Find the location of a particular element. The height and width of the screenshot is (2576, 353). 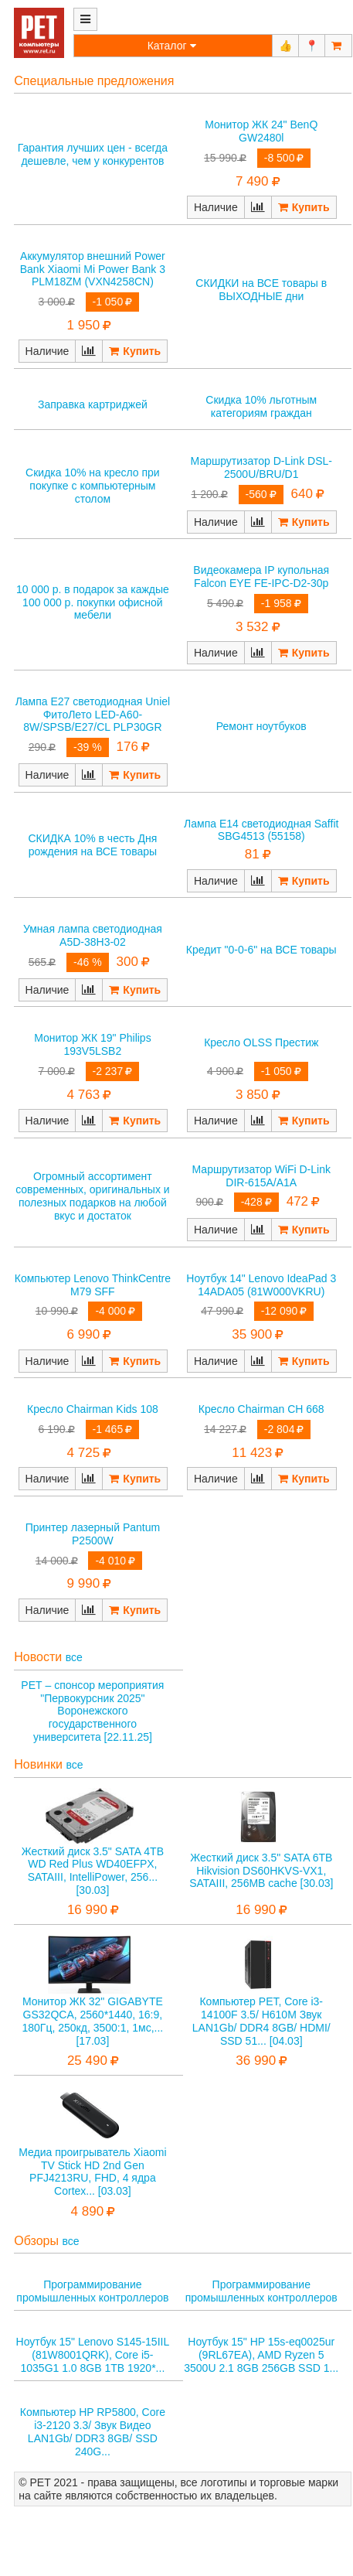

СКИДКА 10% в честь Дня рождения на ВСЕ товары is located at coordinates (92, 845).